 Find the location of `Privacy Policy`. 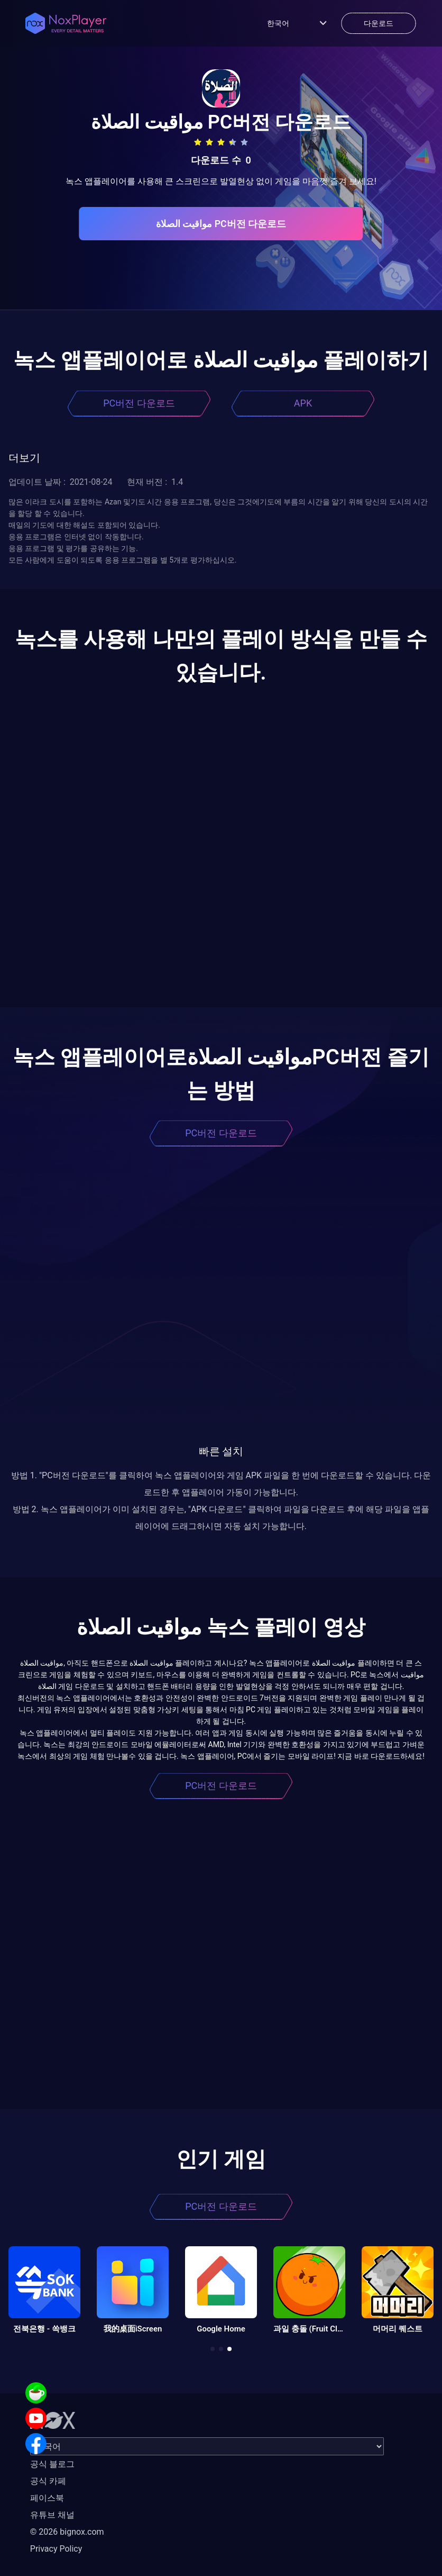

Privacy Policy is located at coordinates (56, 2549).